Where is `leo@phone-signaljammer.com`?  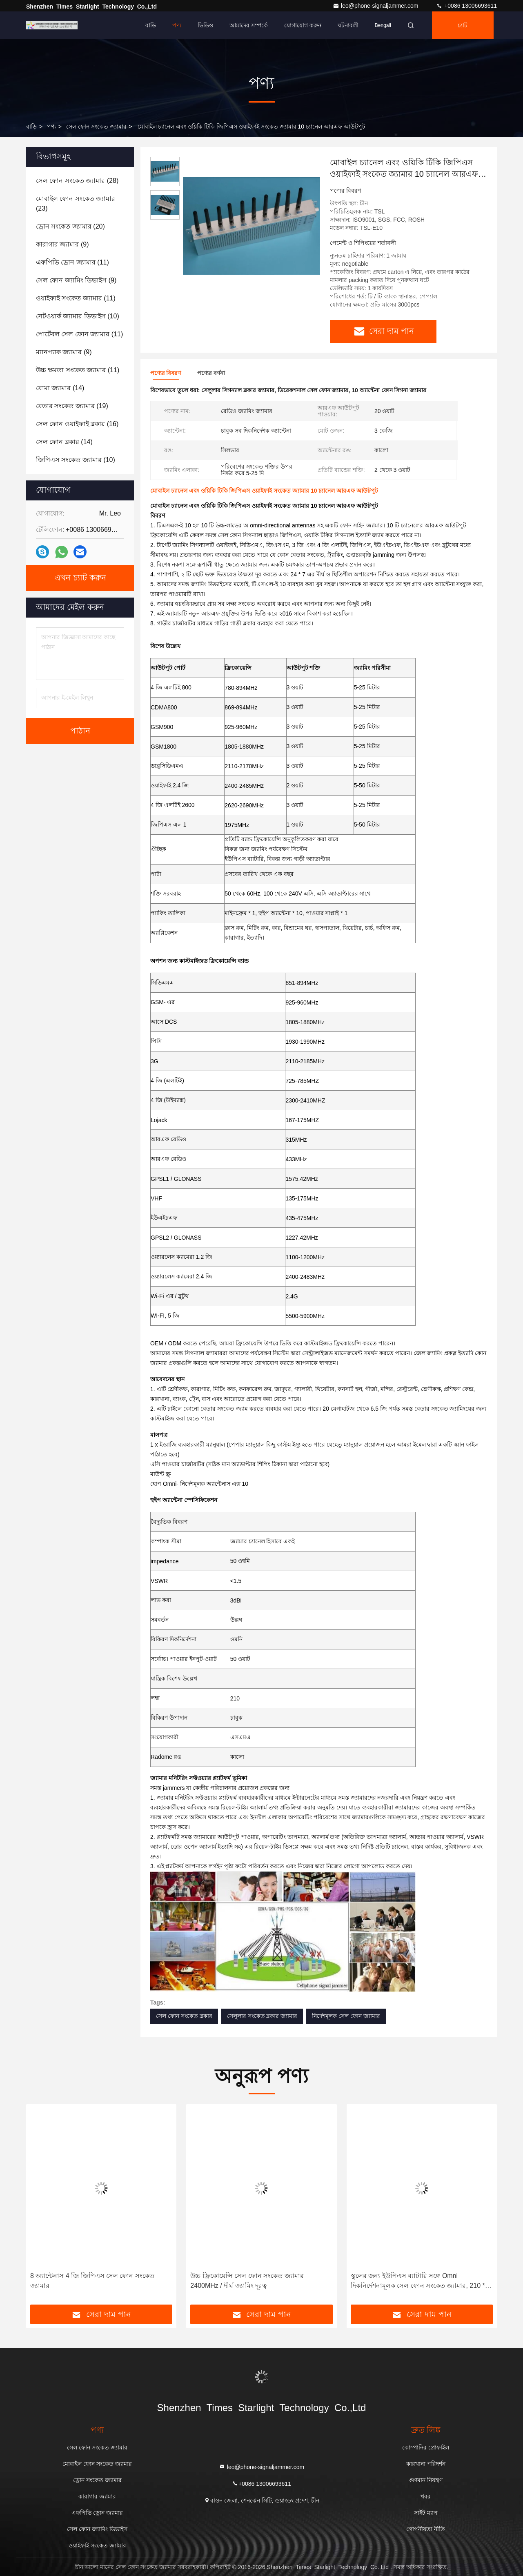
leo@phone-signaljammer.com is located at coordinates (376, 5).